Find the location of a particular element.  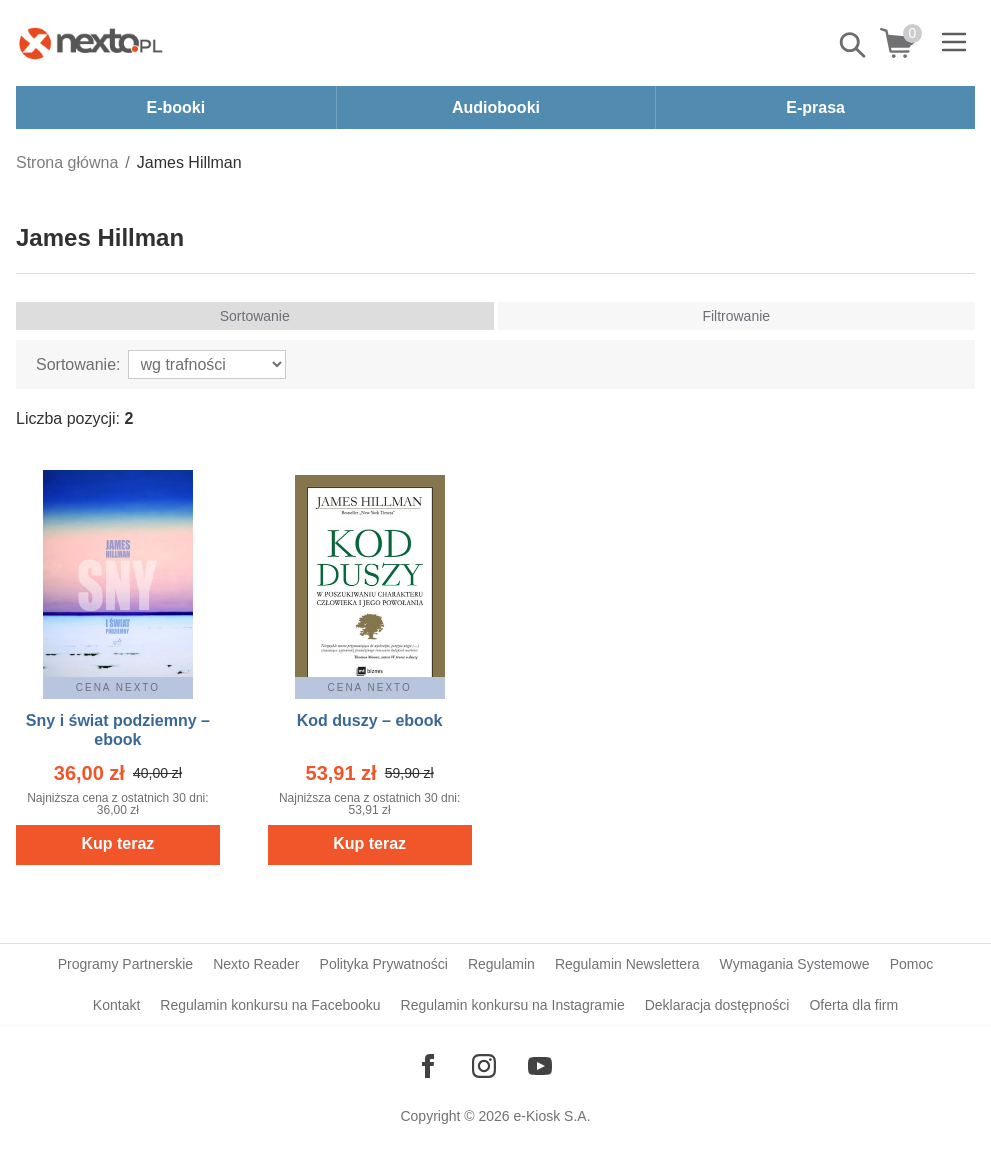

[Nexto.pl - ebooki, audiobooki i eprasa - wybieraj wśród kilkudziesięciu tysięcy tytułów] is located at coordinates (91, 43).